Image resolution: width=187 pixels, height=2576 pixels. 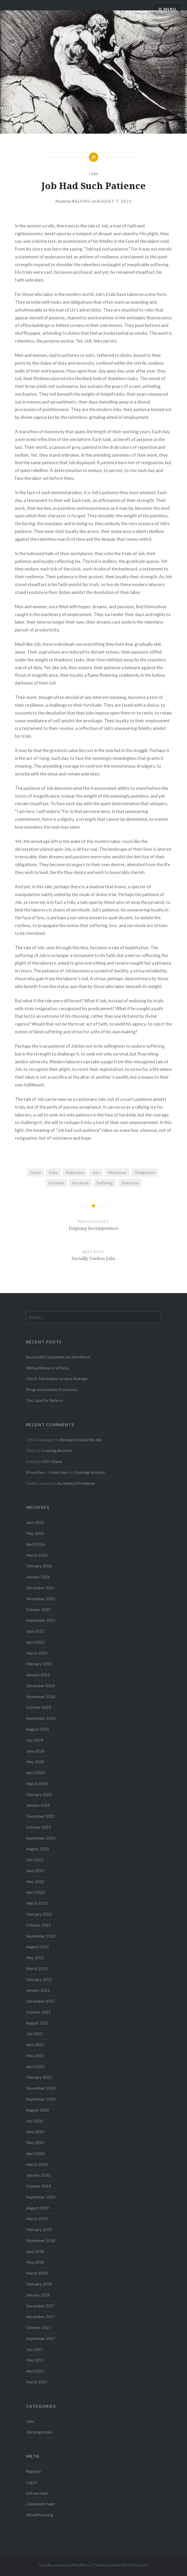 What do you see at coordinates (38, 1827) in the screenshot?
I see `October 2023` at bounding box center [38, 1827].